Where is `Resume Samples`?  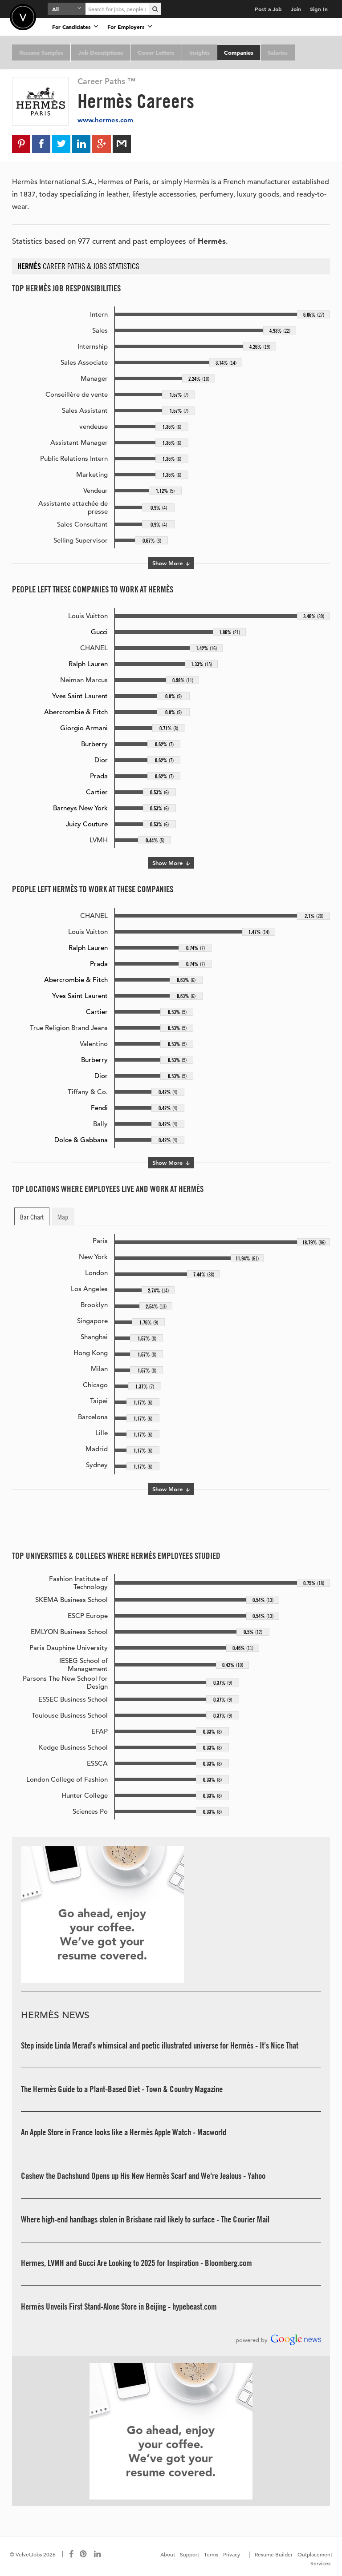 Resume Samples is located at coordinates (41, 52).